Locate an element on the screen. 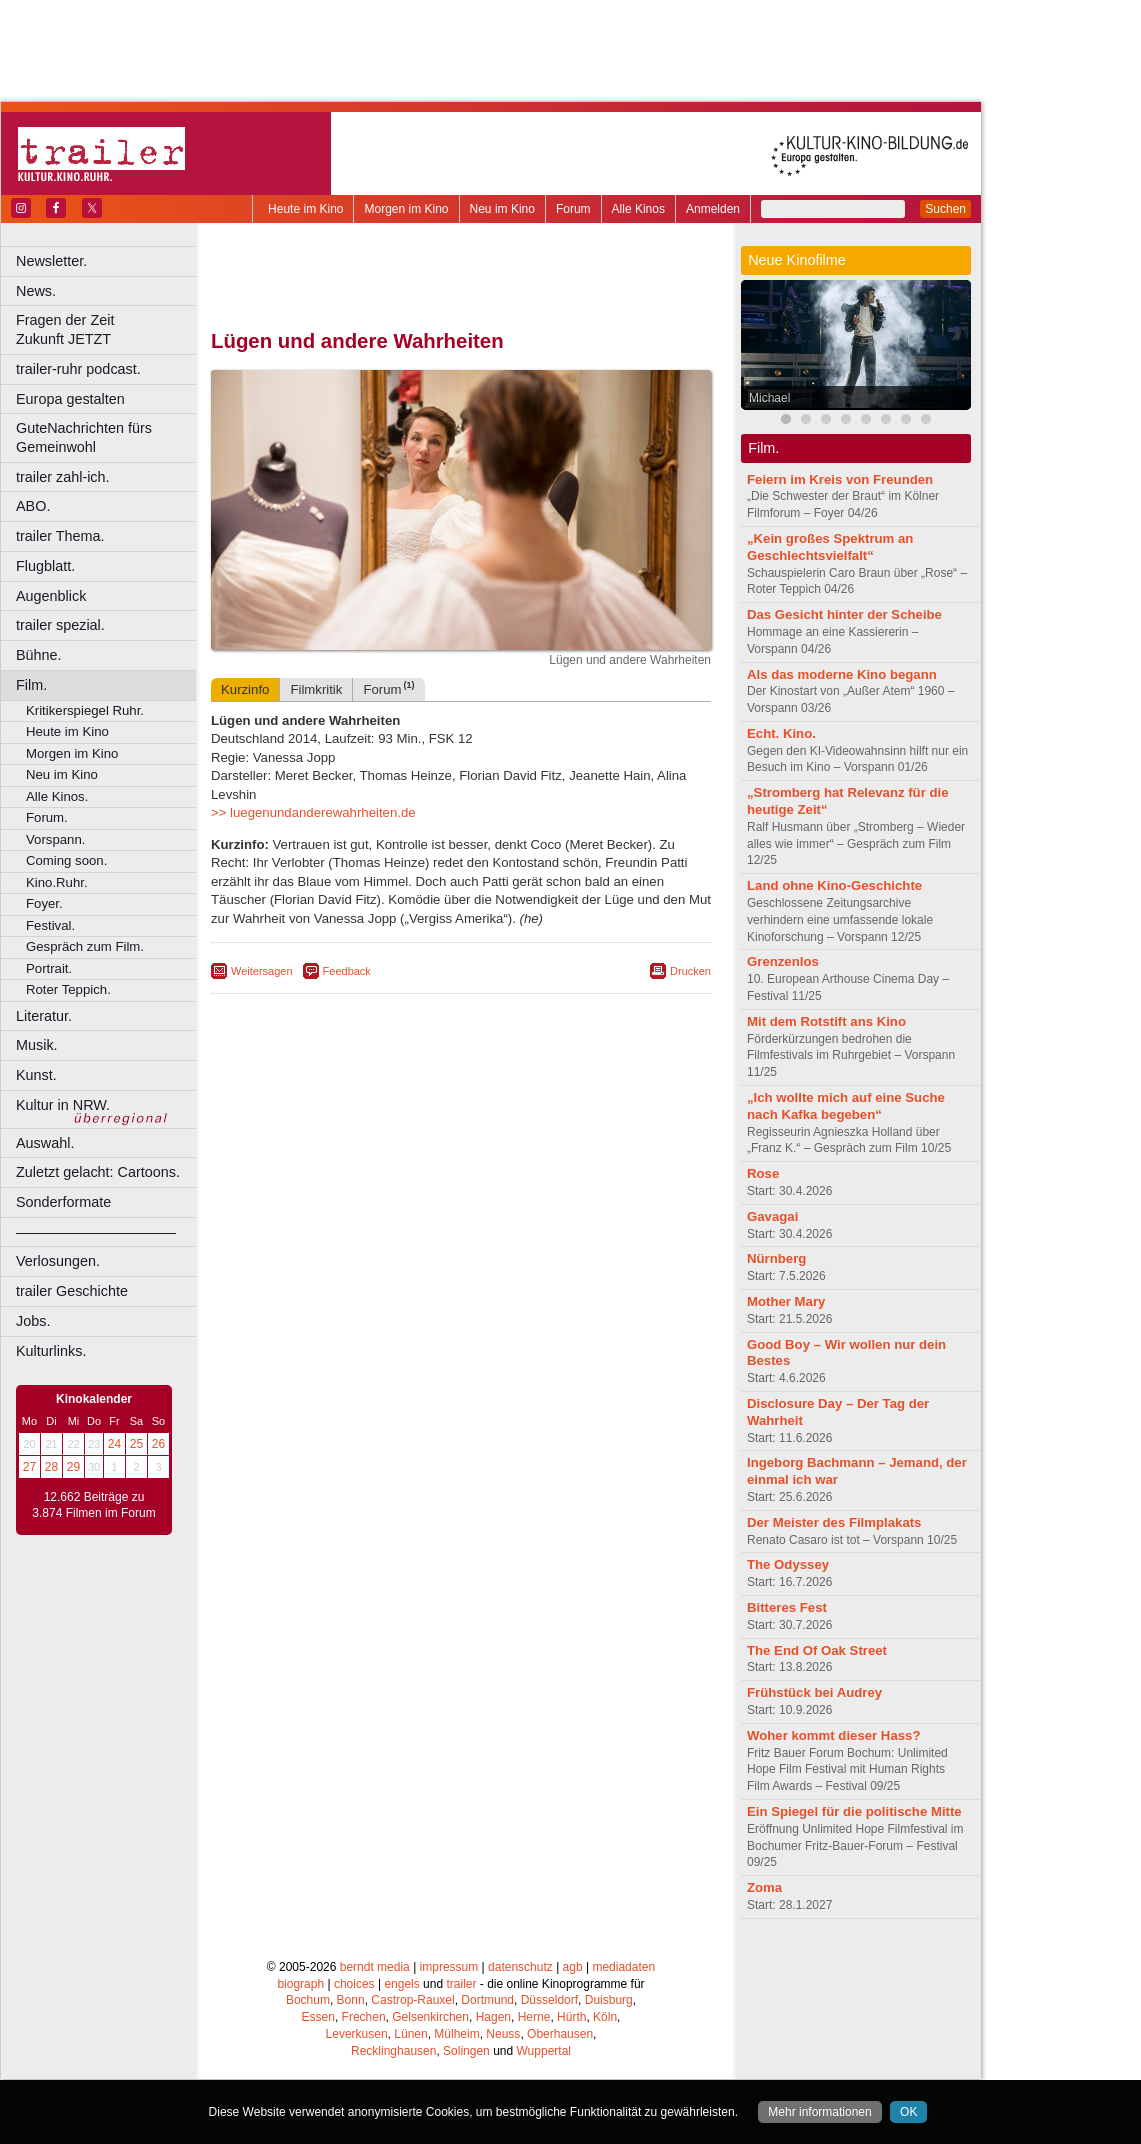  >> luegenundanderewahrheiten.de is located at coordinates (313, 812).